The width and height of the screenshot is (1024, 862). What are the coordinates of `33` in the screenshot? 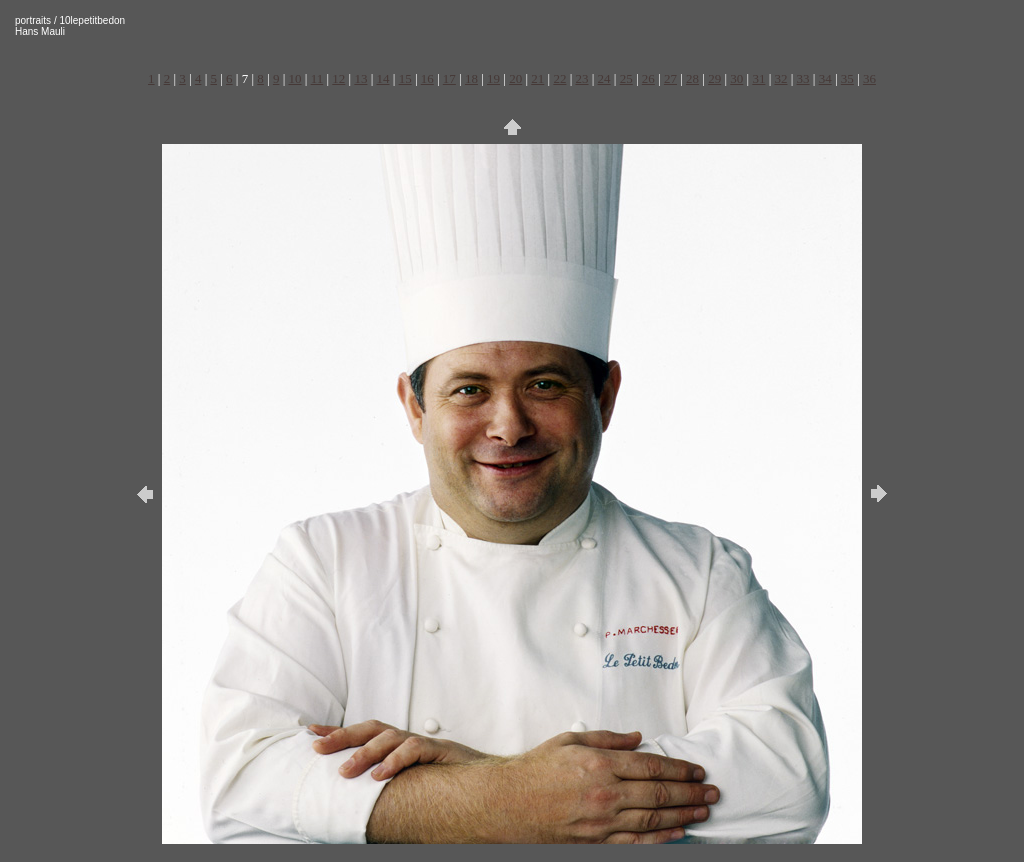 It's located at (803, 78).